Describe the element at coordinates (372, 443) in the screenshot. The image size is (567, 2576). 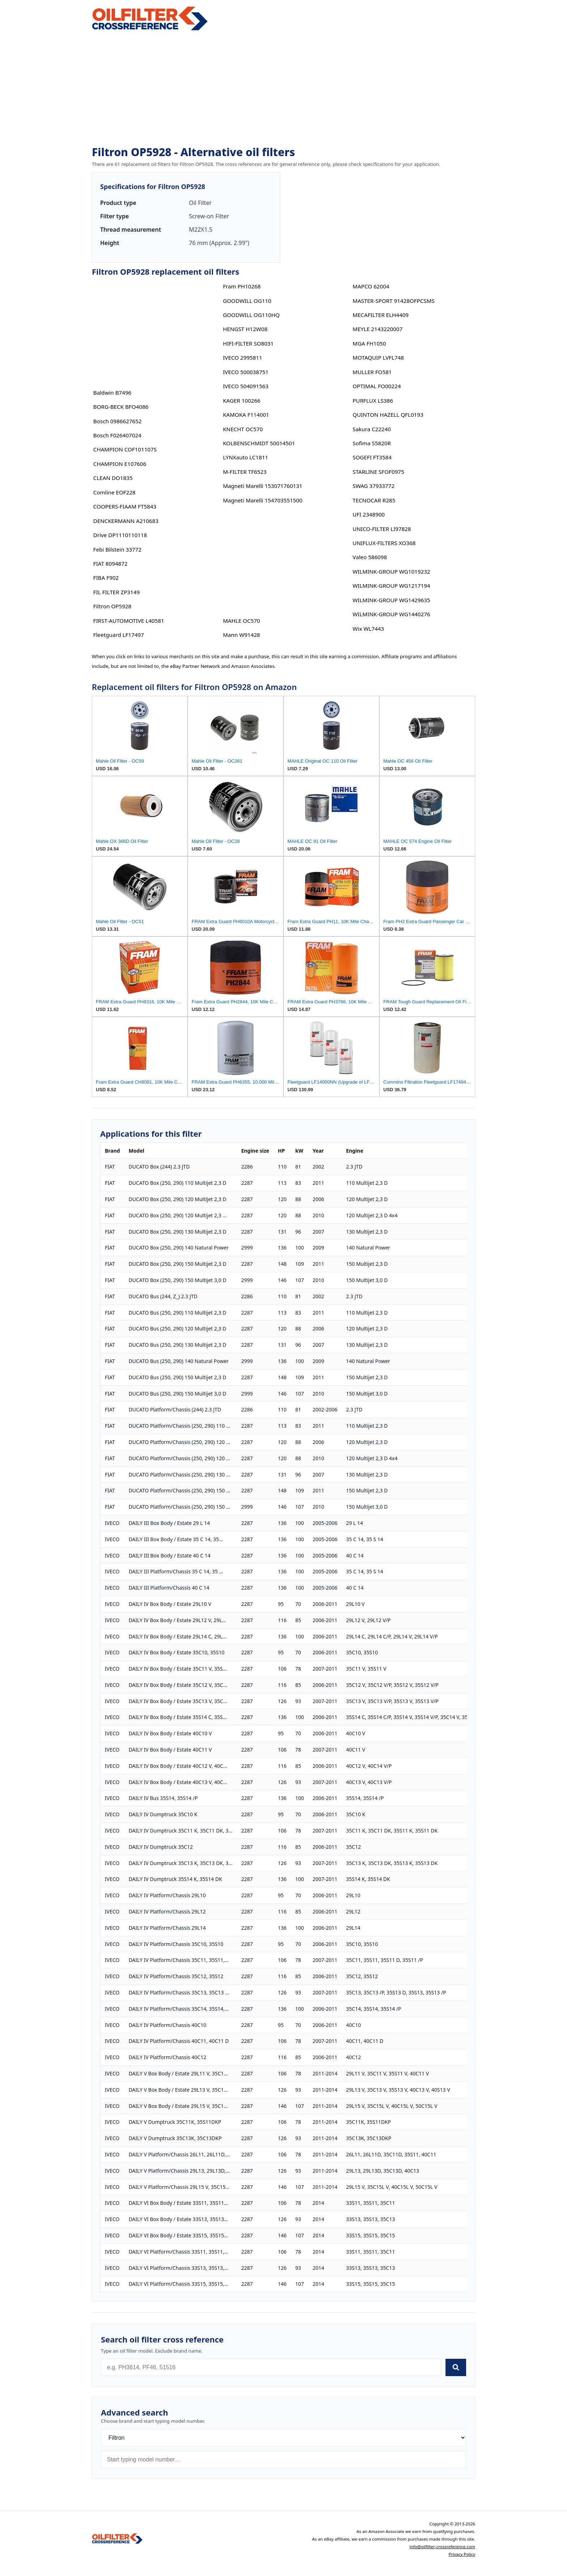
I see `Sofima S5820R` at that location.